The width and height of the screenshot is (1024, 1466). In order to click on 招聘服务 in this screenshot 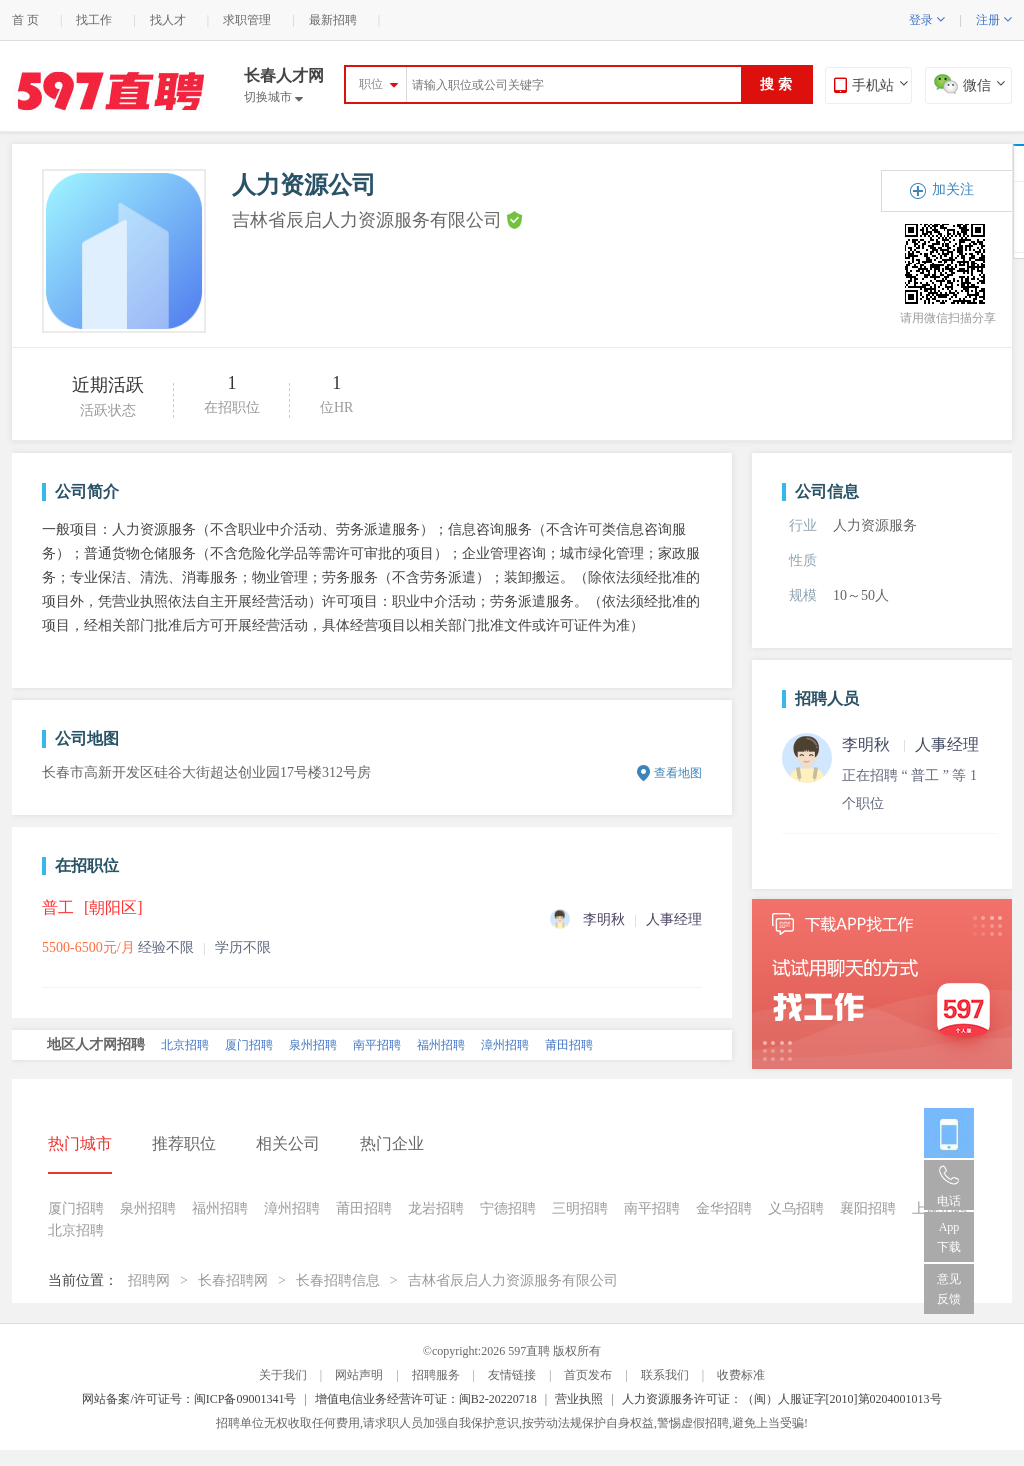, I will do `click(436, 1375)`.